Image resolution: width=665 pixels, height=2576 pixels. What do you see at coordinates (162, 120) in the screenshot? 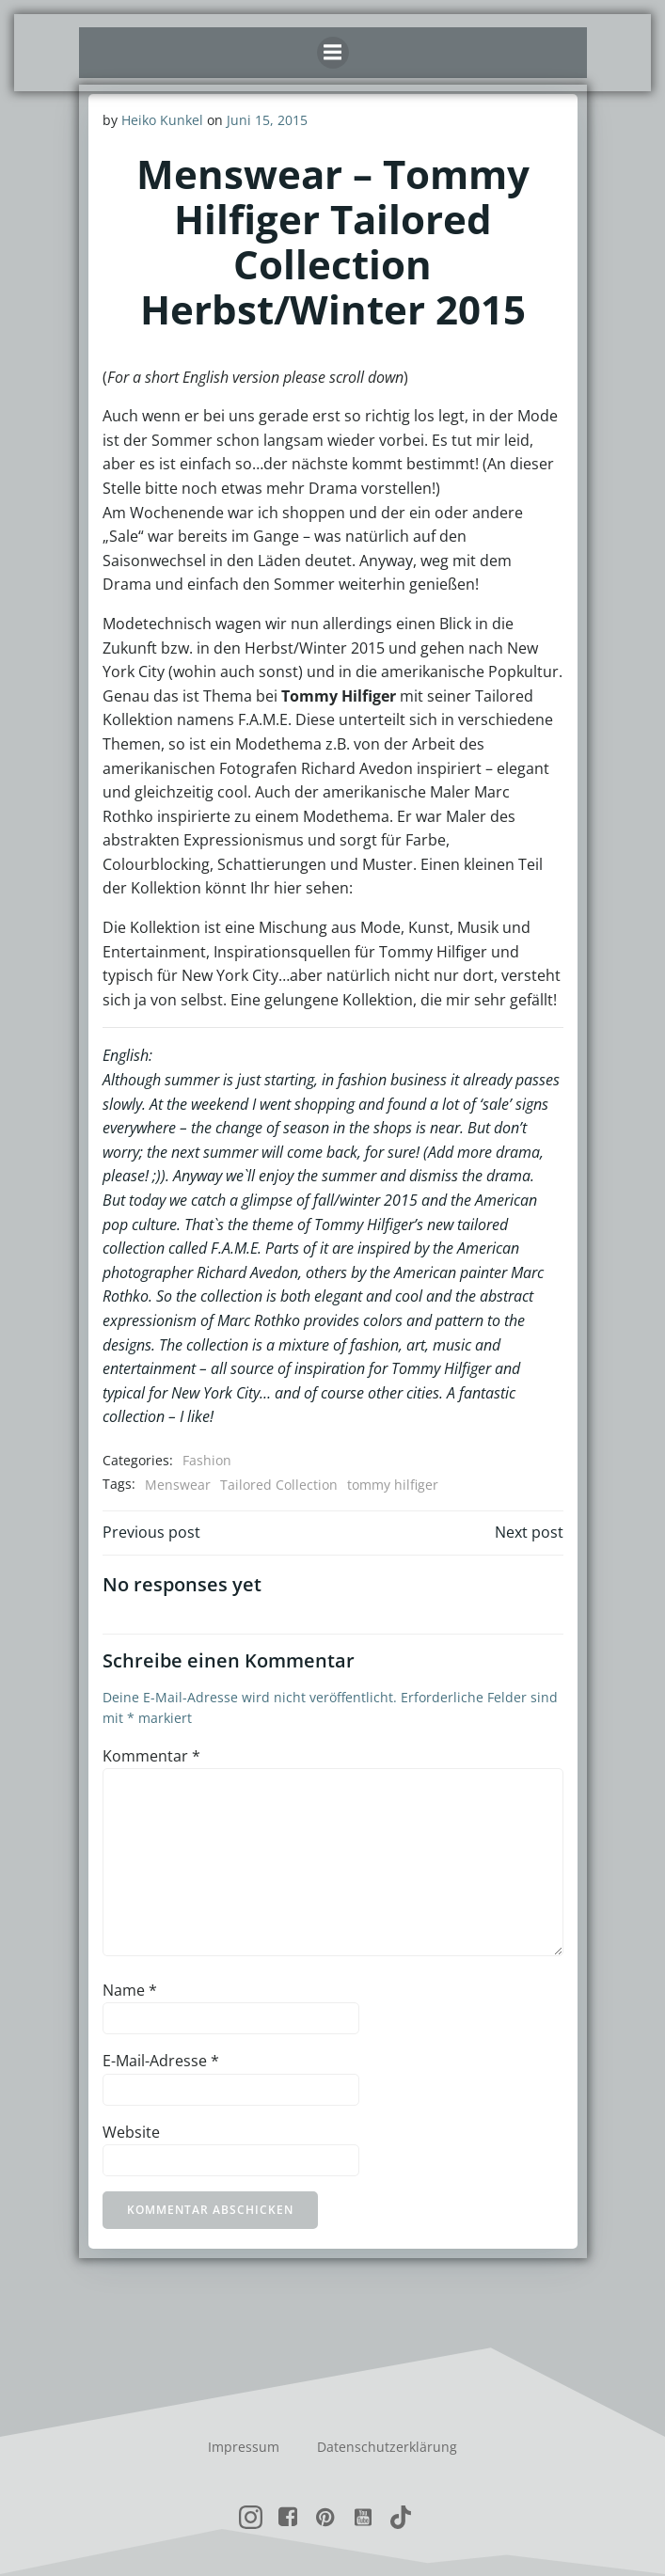
I see `Heiko Kunkel` at bounding box center [162, 120].